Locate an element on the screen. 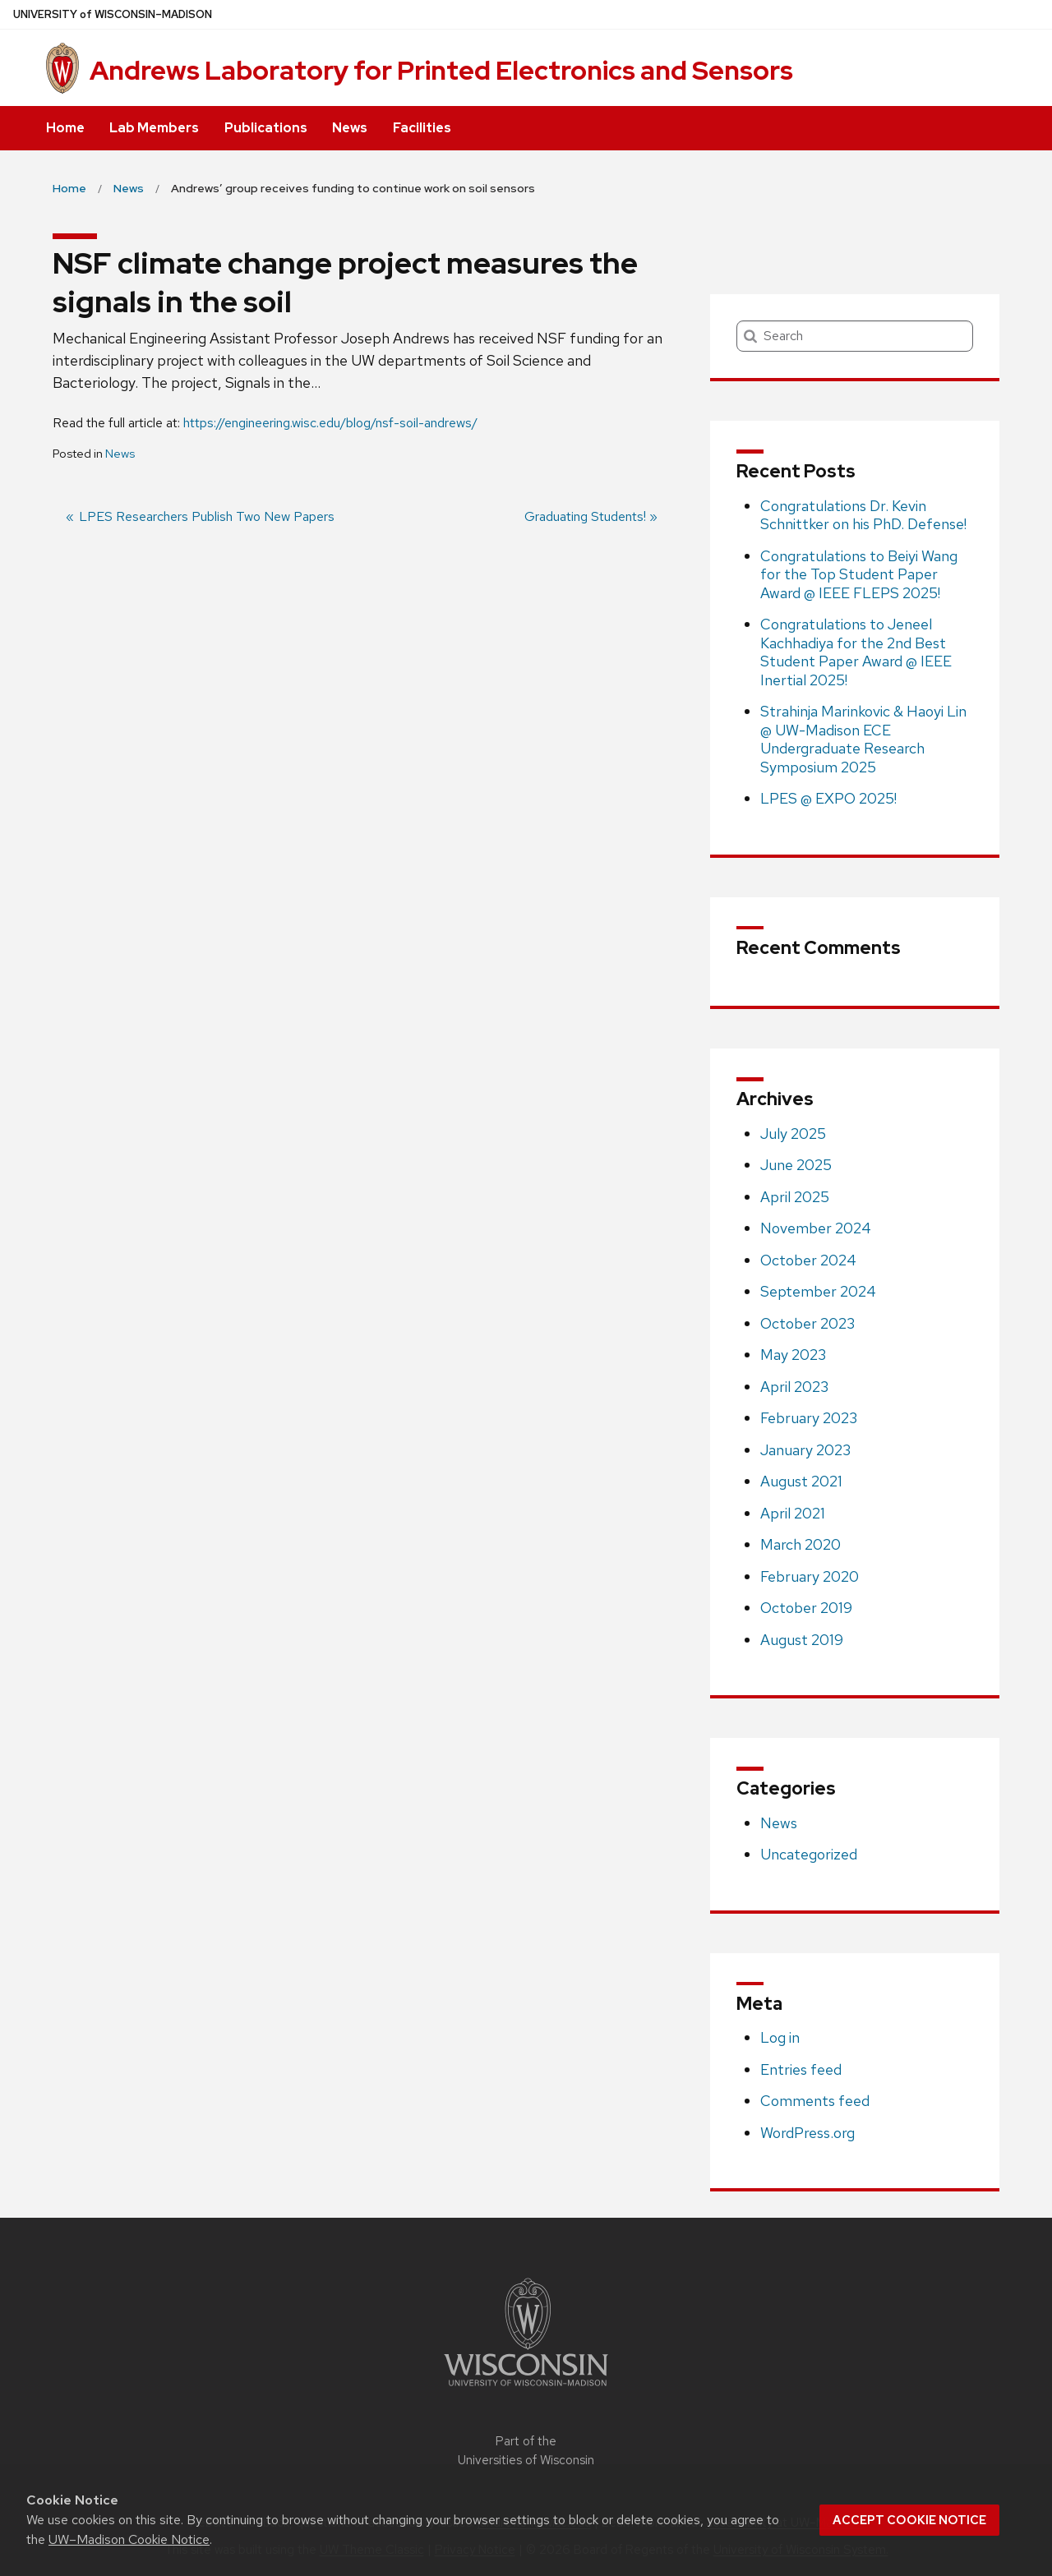  https://engineering.wisc.edu/blog/nsf-soil-andrews/ is located at coordinates (330, 422).